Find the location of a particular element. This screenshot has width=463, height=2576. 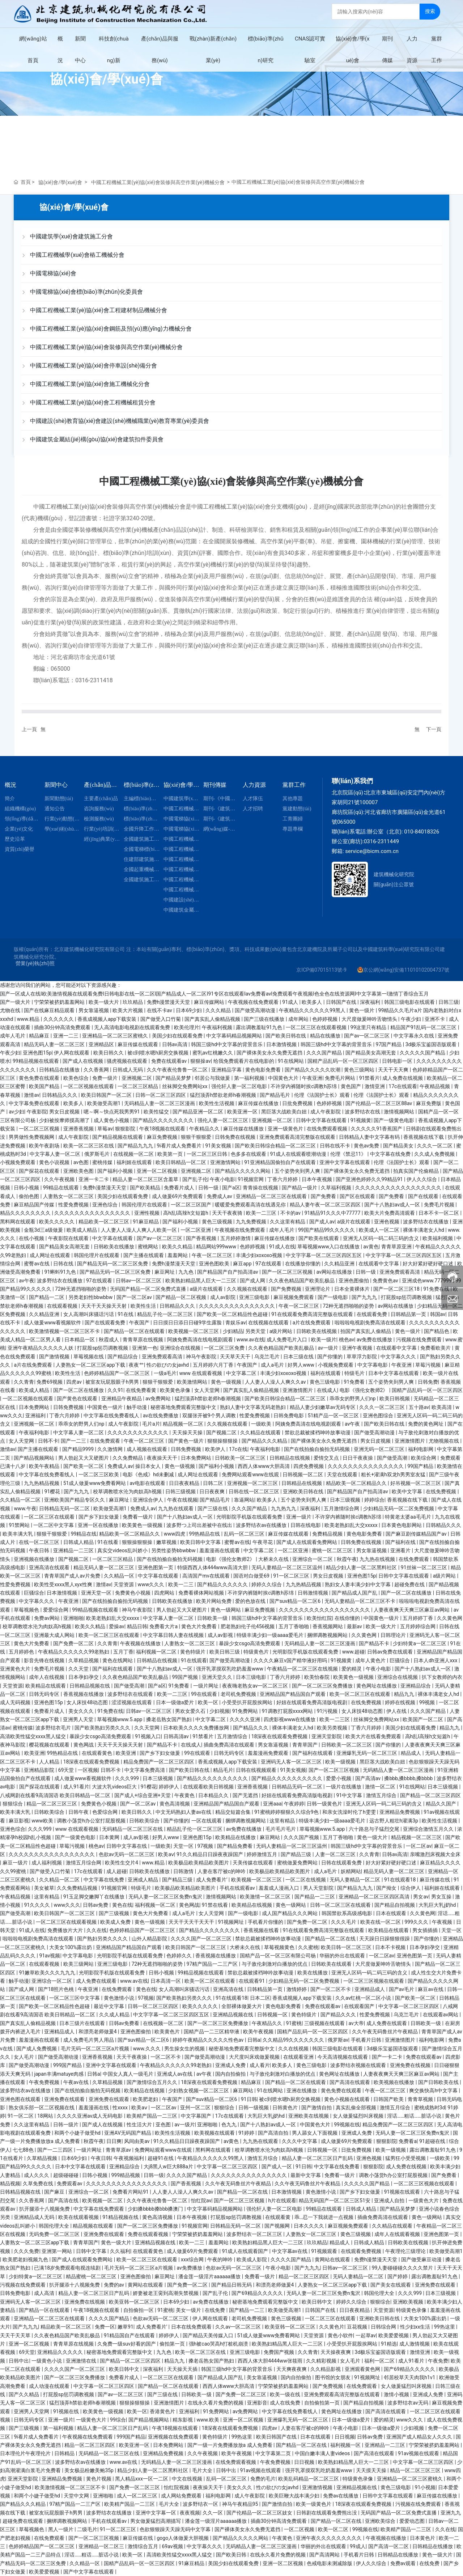

午夜理伦三级理论 is located at coordinates (406, 2251).